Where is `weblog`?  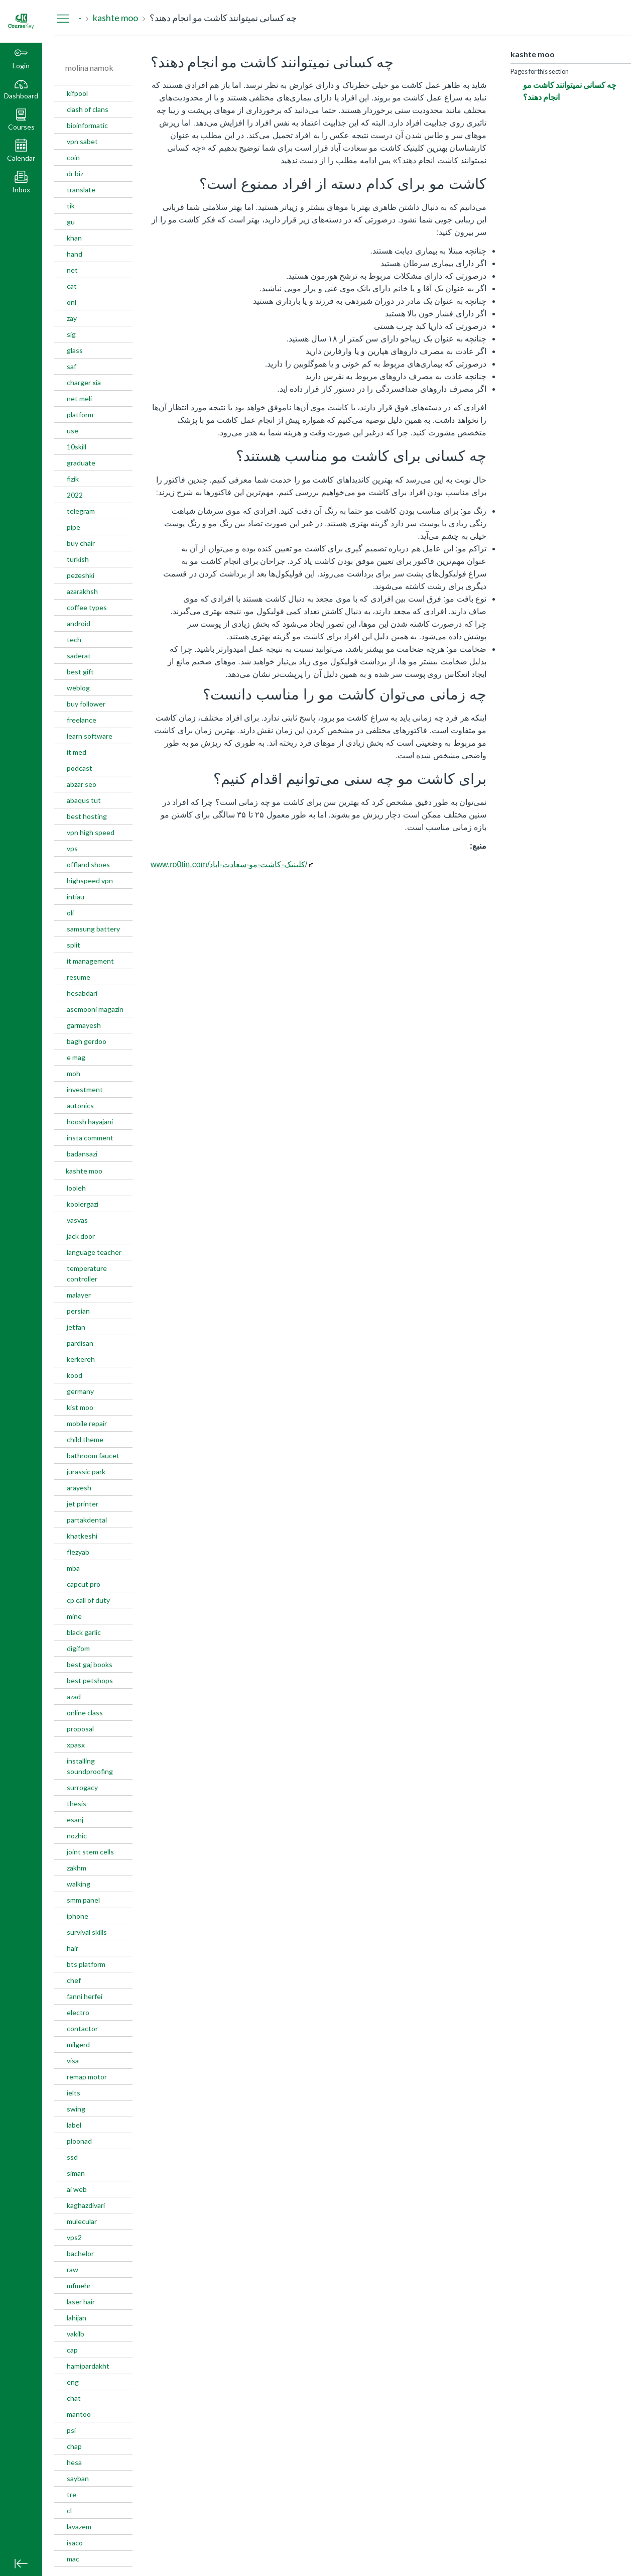 weblog is located at coordinates (78, 687).